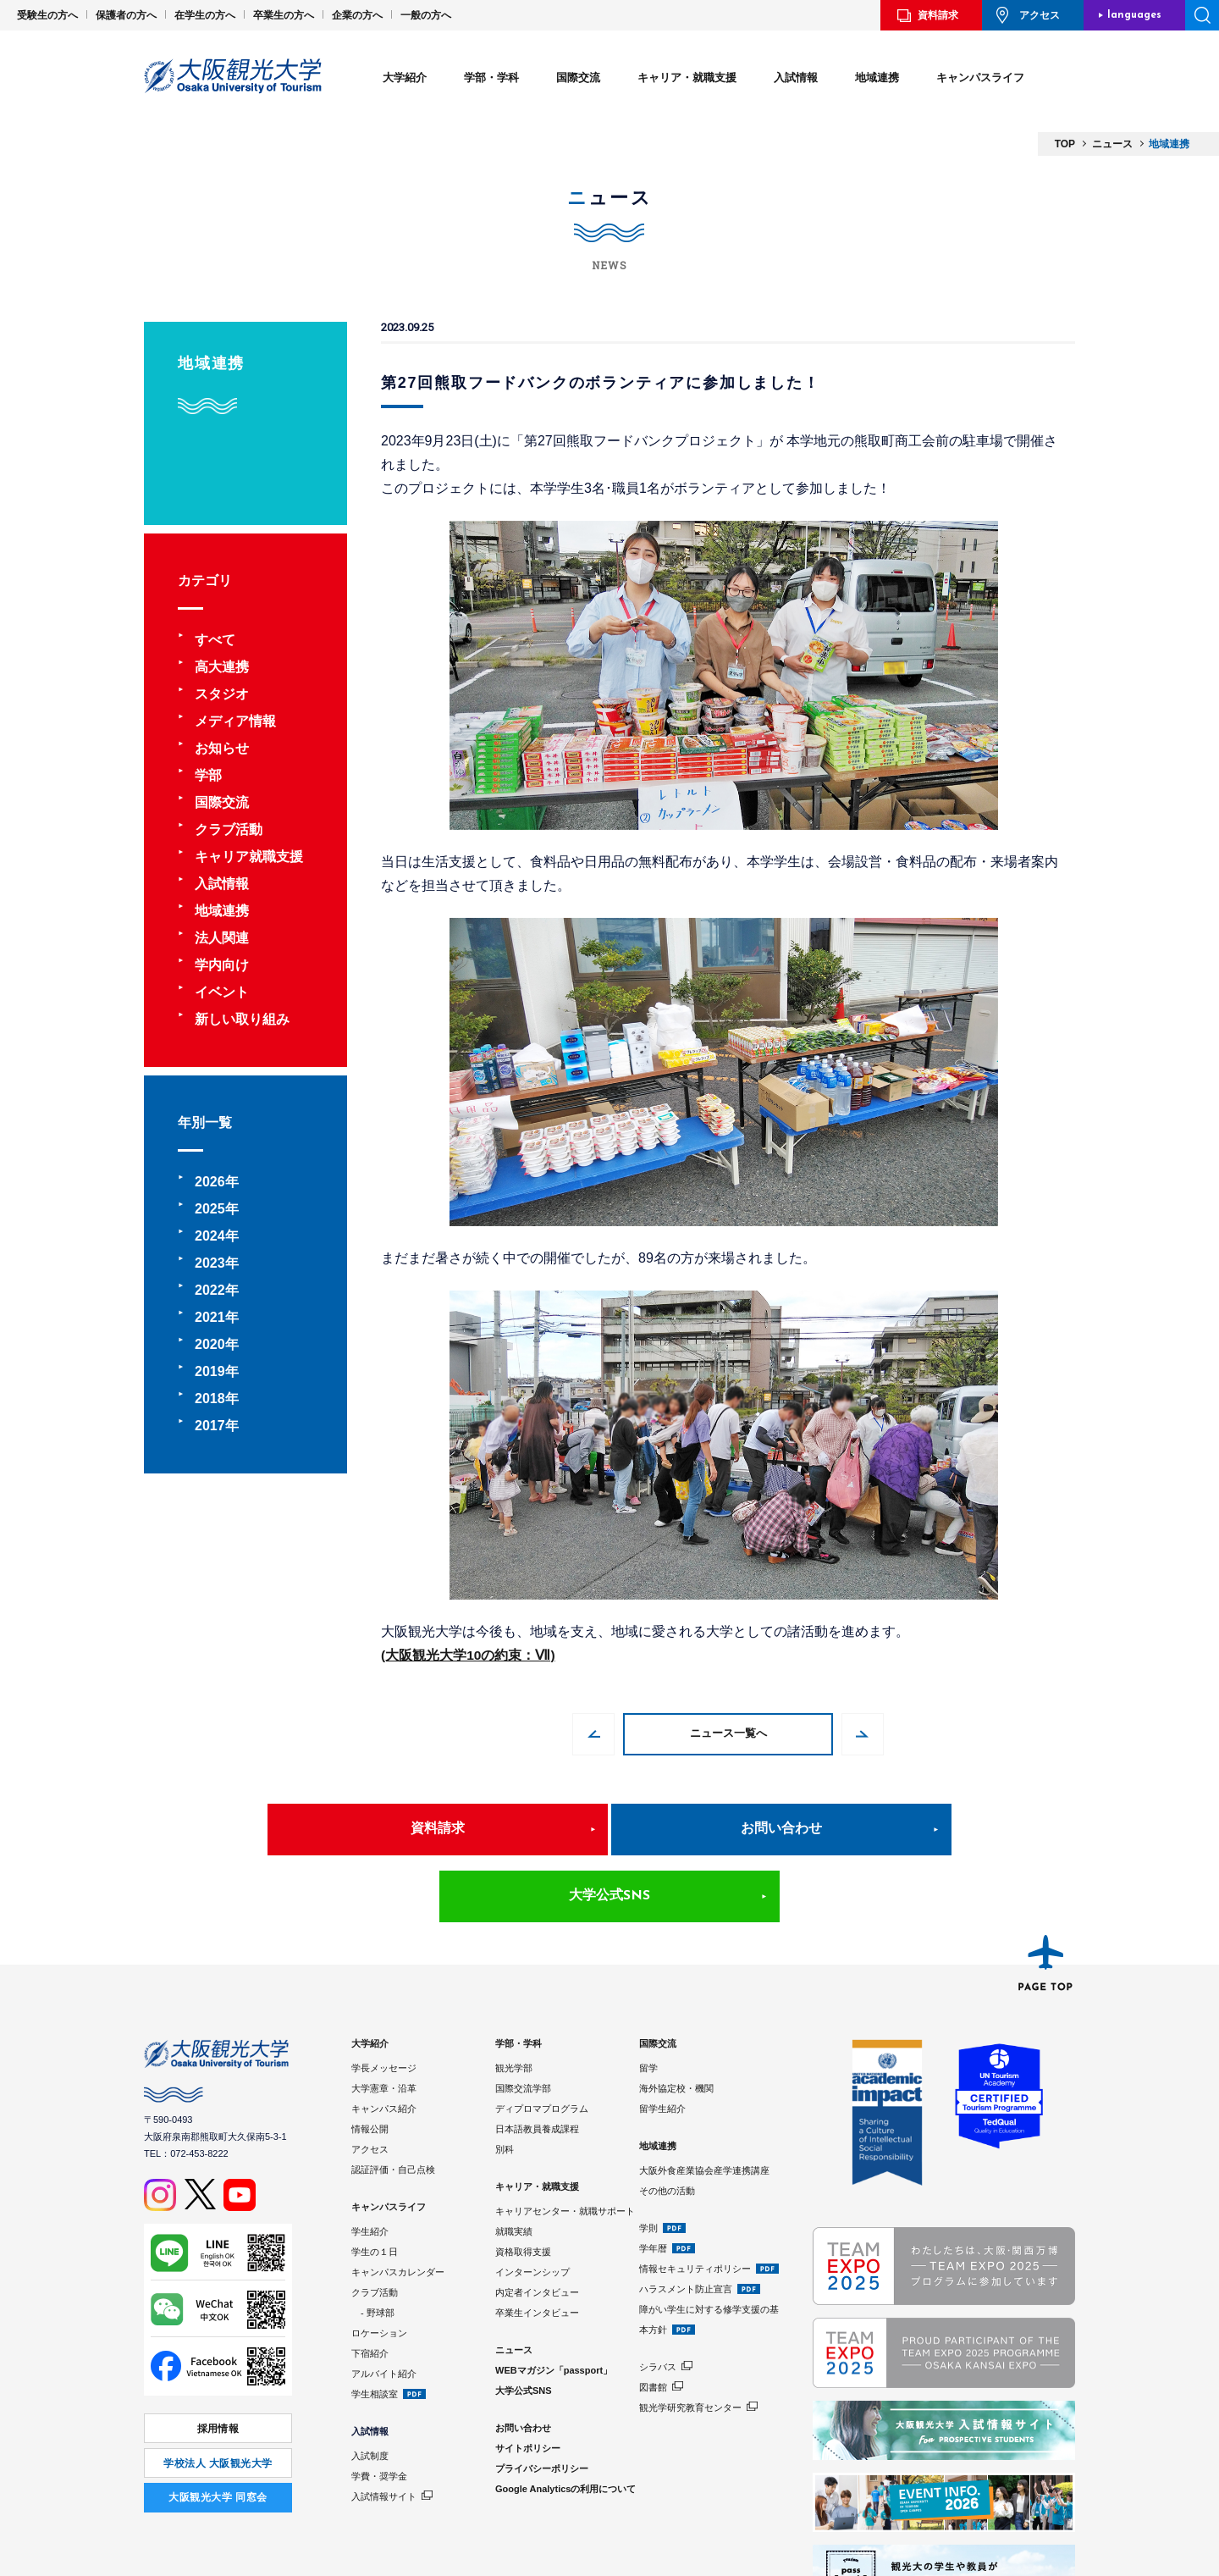  Describe the element at coordinates (1134, 15) in the screenshot. I see `languages` at that location.